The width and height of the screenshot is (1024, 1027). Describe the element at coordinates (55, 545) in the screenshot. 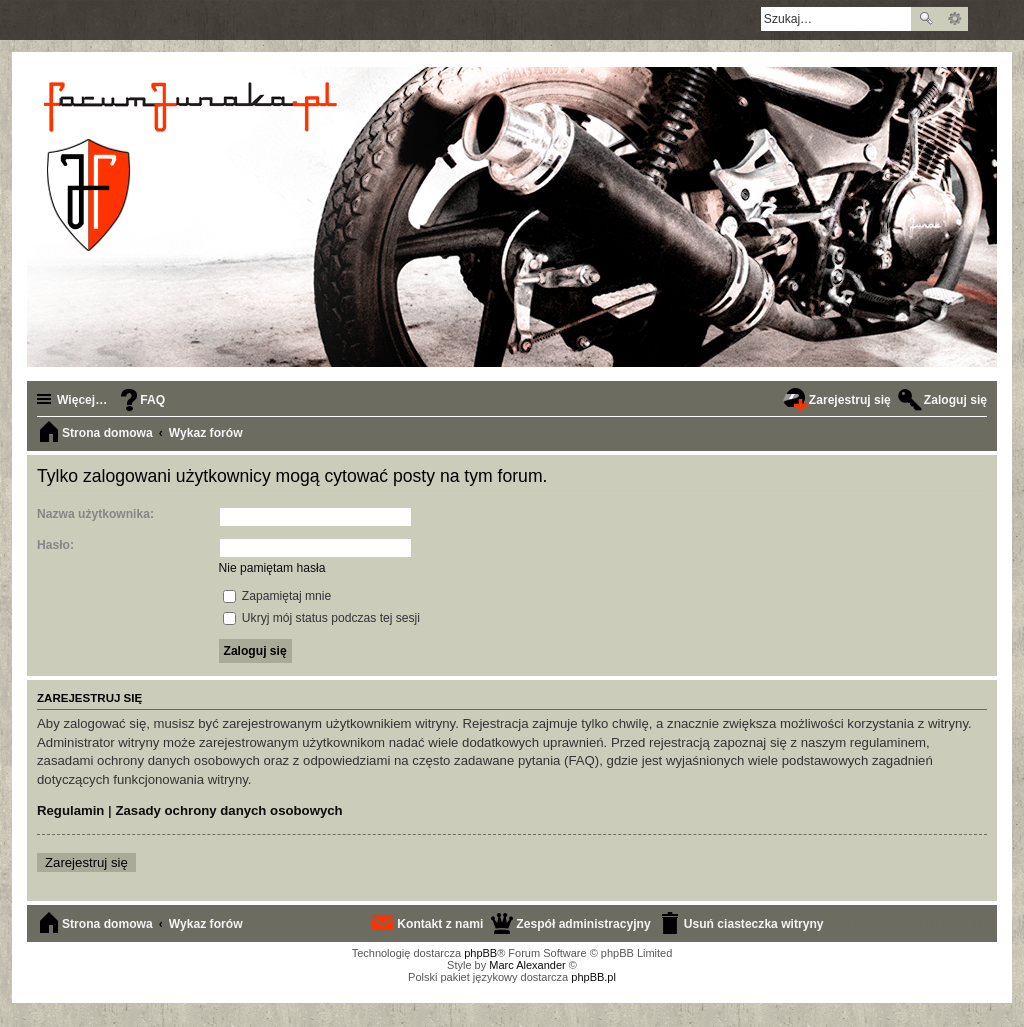

I see `Hasło:` at that location.